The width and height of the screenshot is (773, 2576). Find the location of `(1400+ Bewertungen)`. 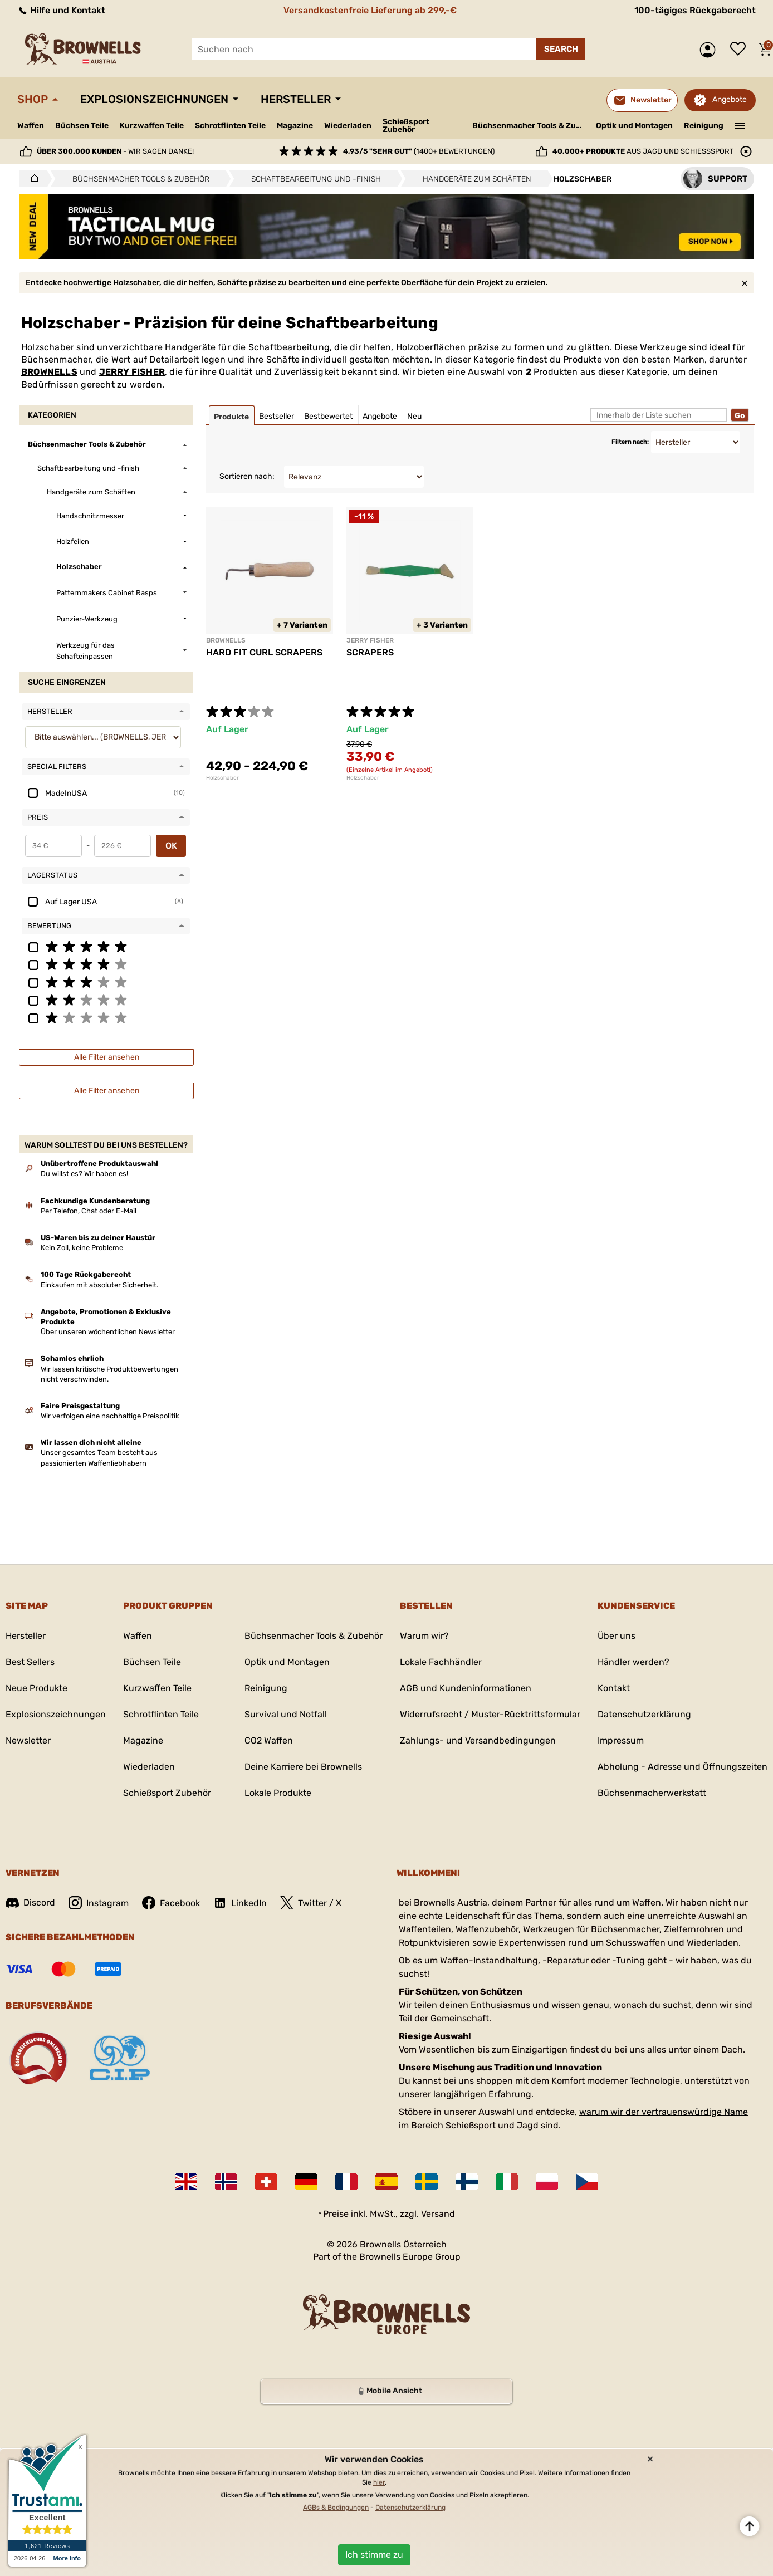

(1400+ Bewertungen) is located at coordinates (419, 151).